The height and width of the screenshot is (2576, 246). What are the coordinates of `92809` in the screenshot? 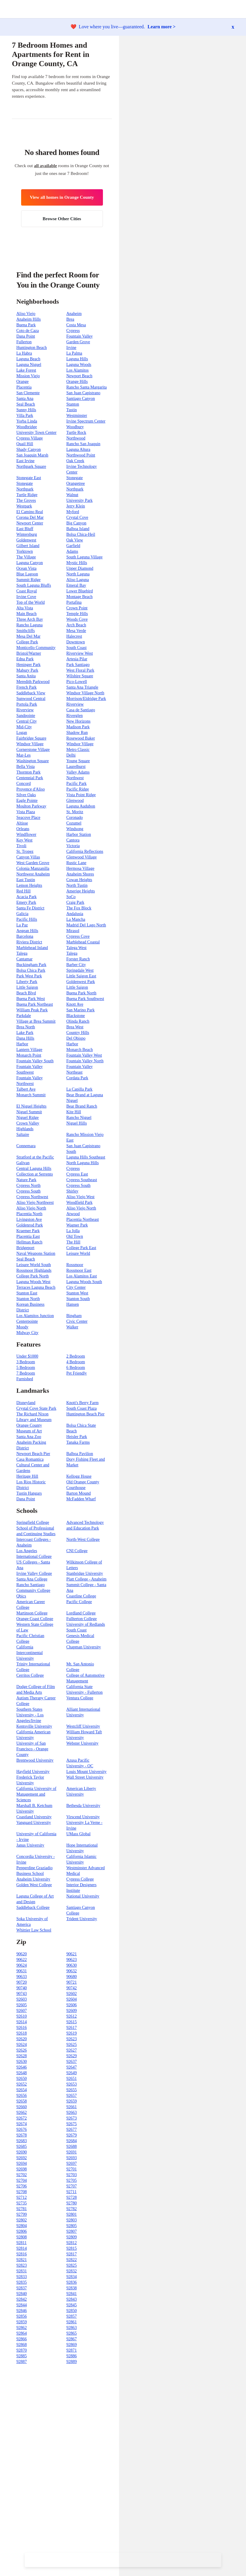 It's located at (71, 2237).